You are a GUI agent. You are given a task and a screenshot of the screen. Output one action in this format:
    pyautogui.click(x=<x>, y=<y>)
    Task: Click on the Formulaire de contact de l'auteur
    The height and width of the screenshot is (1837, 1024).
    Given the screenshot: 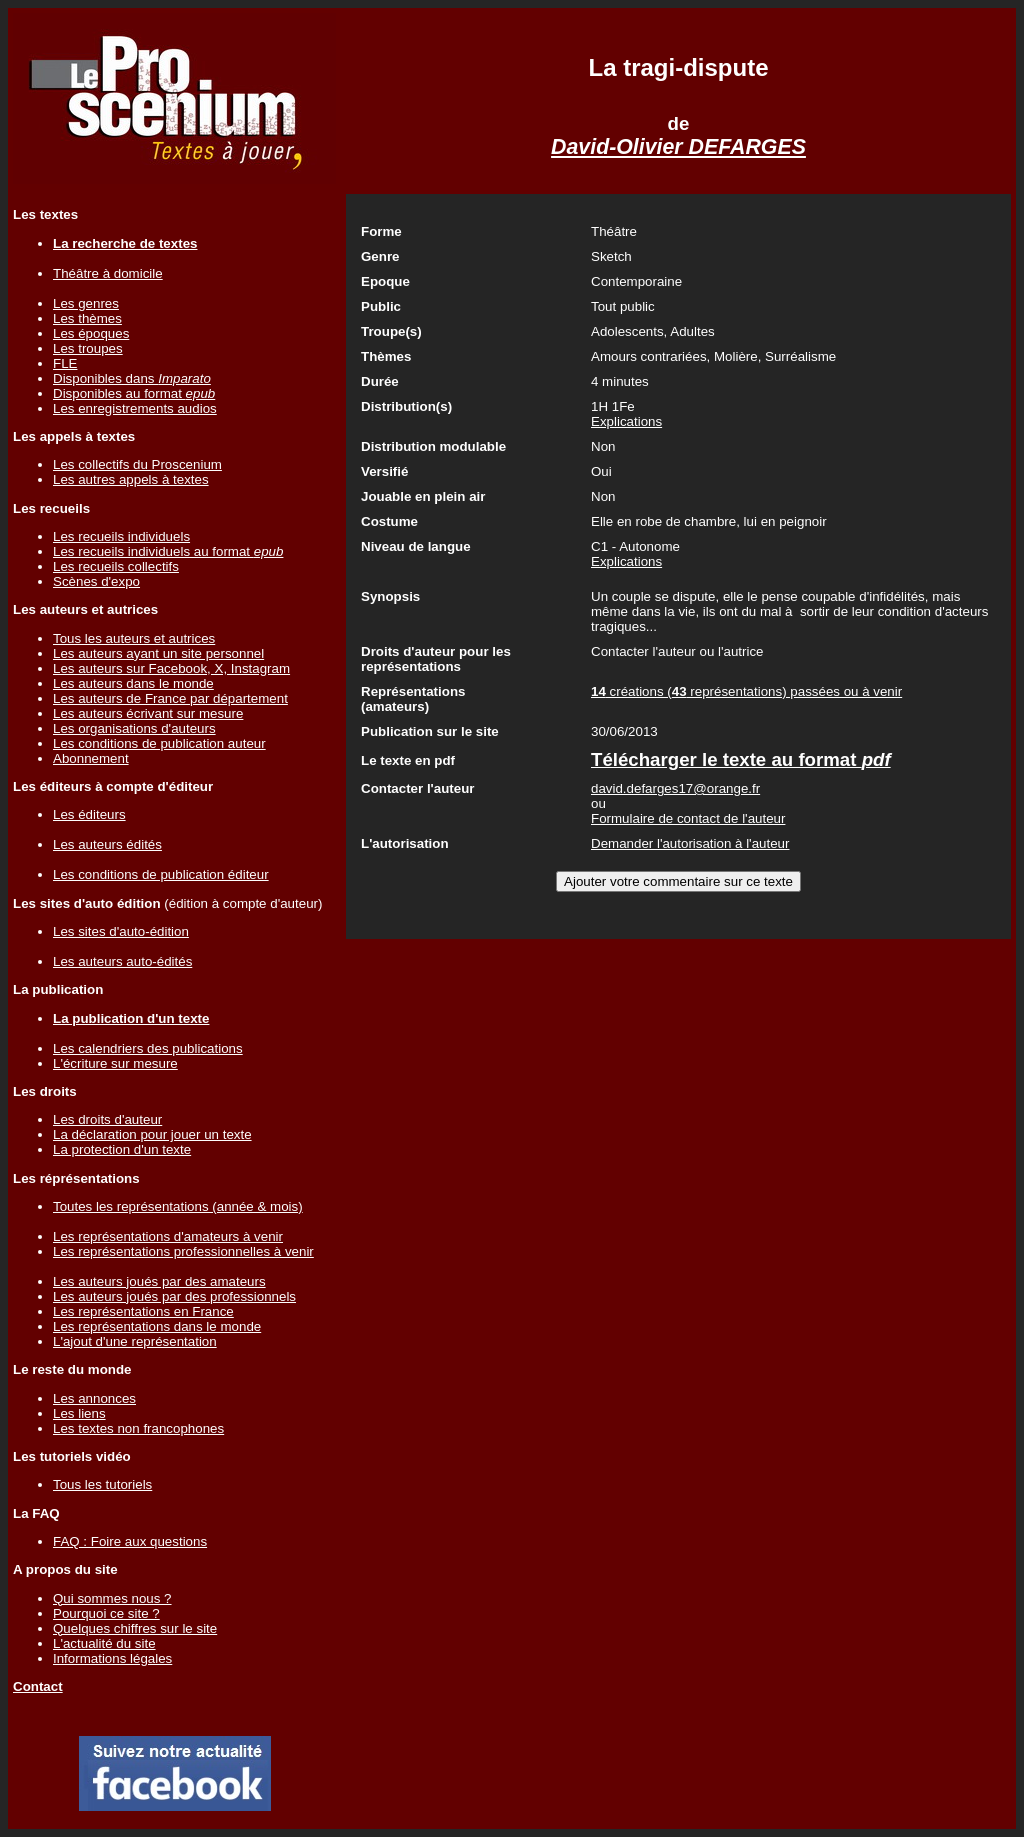 What is the action you would take?
    pyautogui.click(x=688, y=818)
    